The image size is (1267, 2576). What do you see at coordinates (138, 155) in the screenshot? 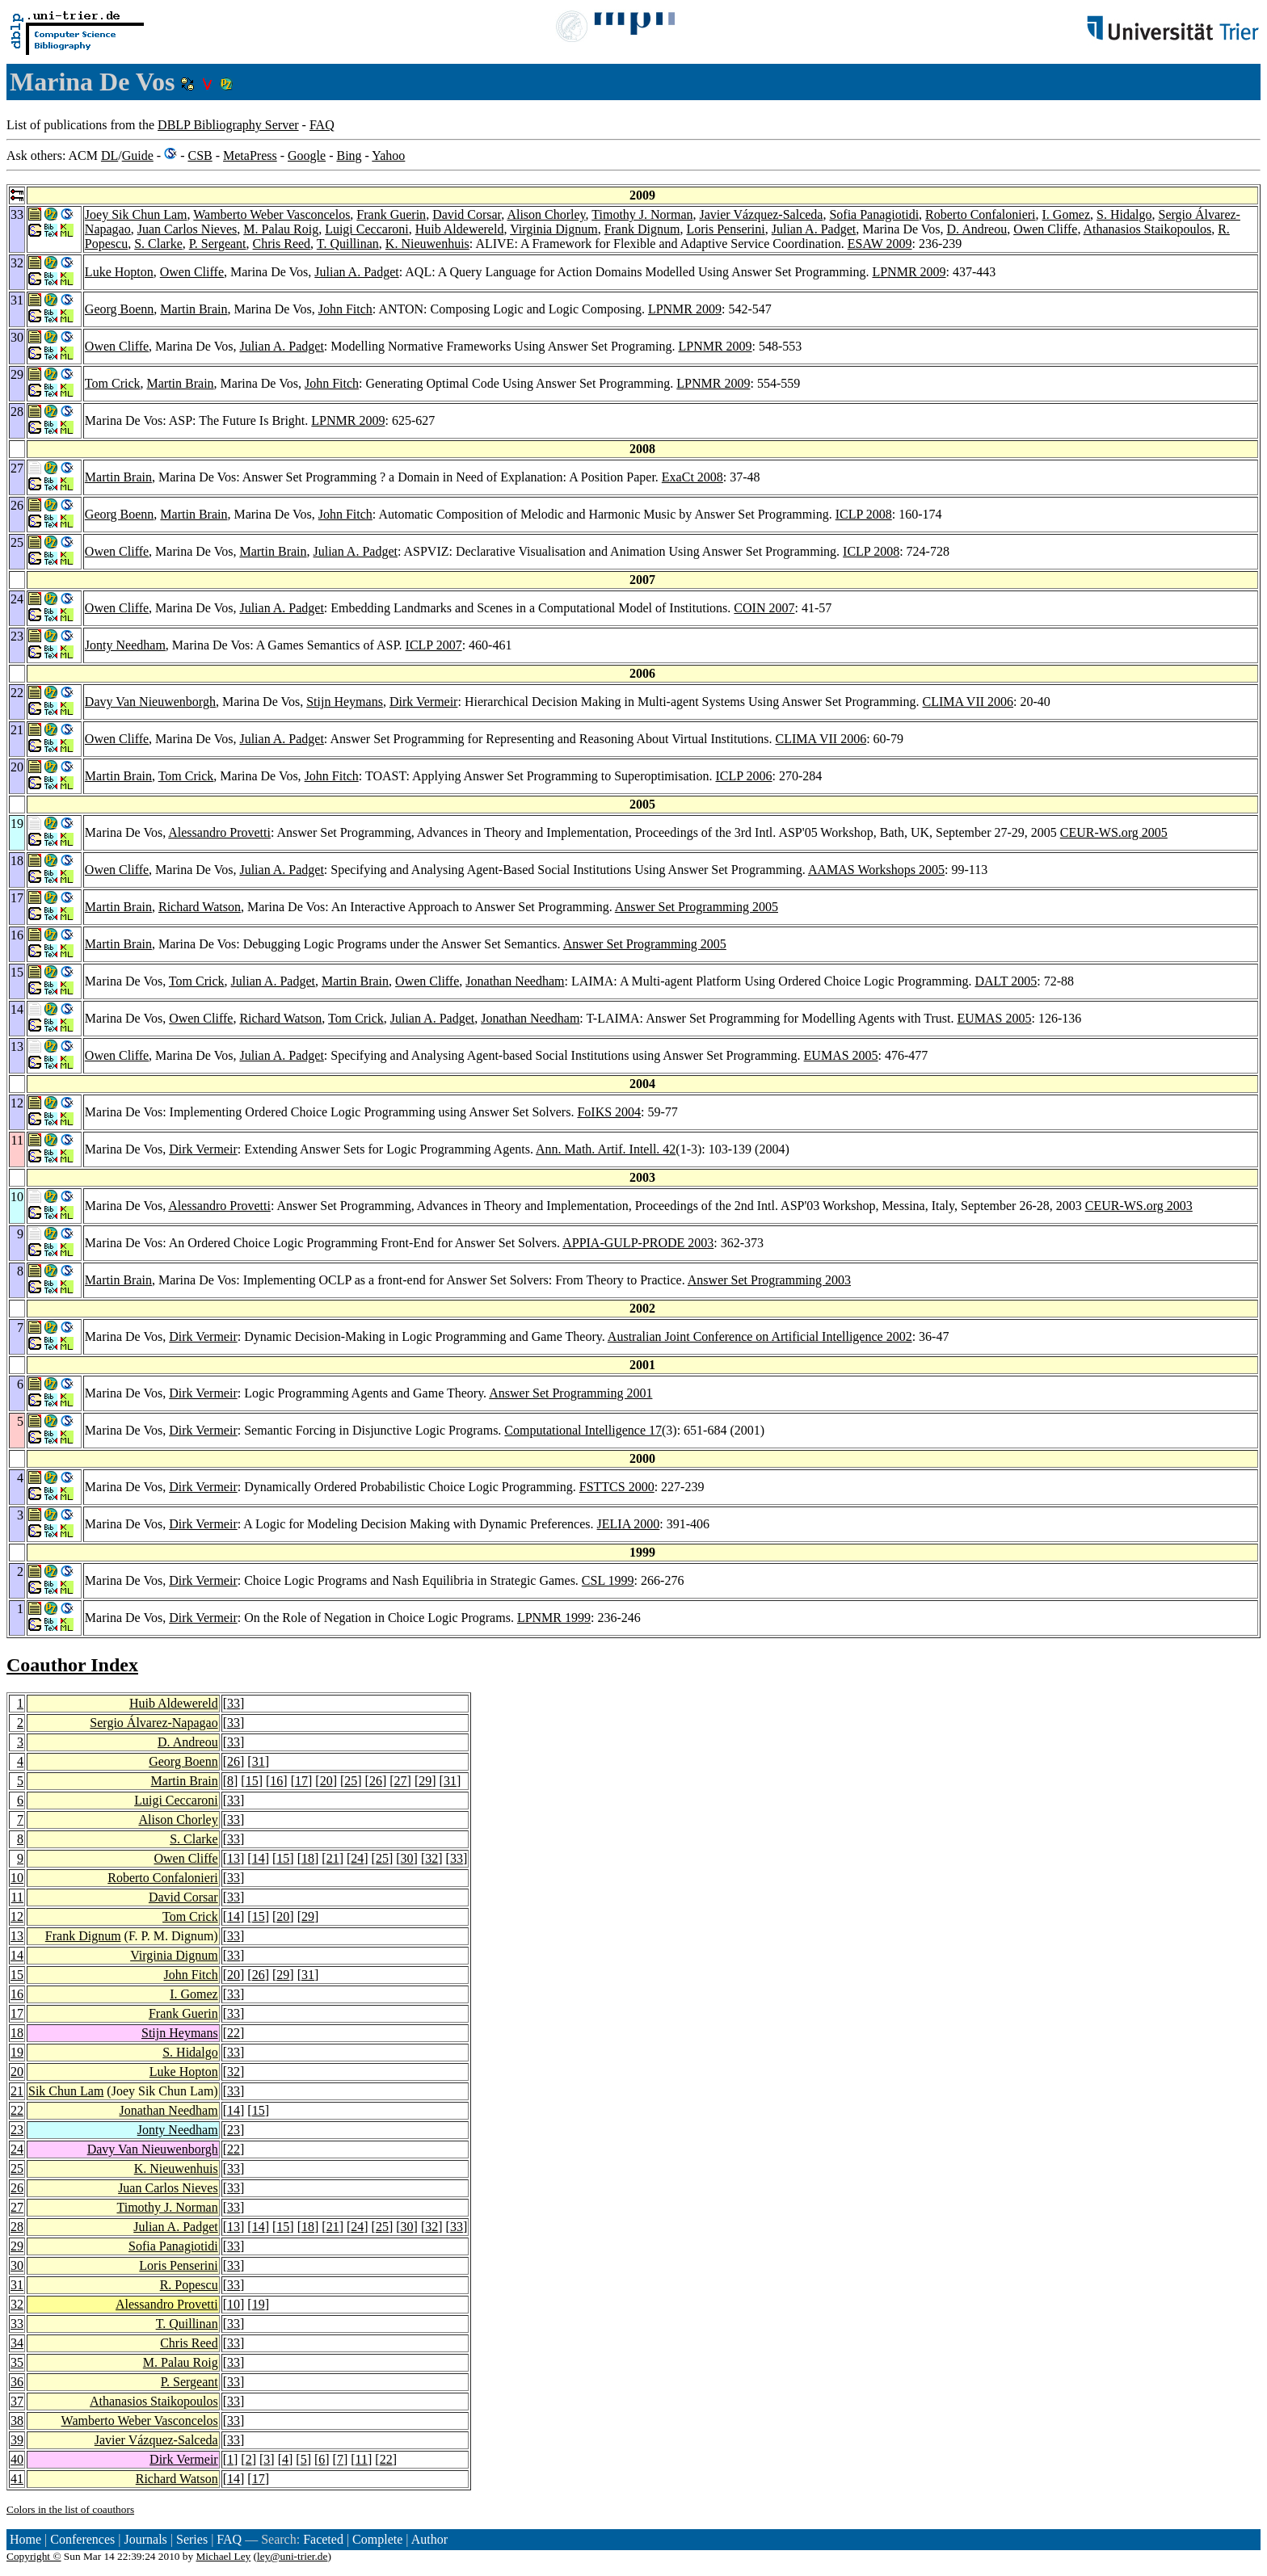
I see `Guide` at bounding box center [138, 155].